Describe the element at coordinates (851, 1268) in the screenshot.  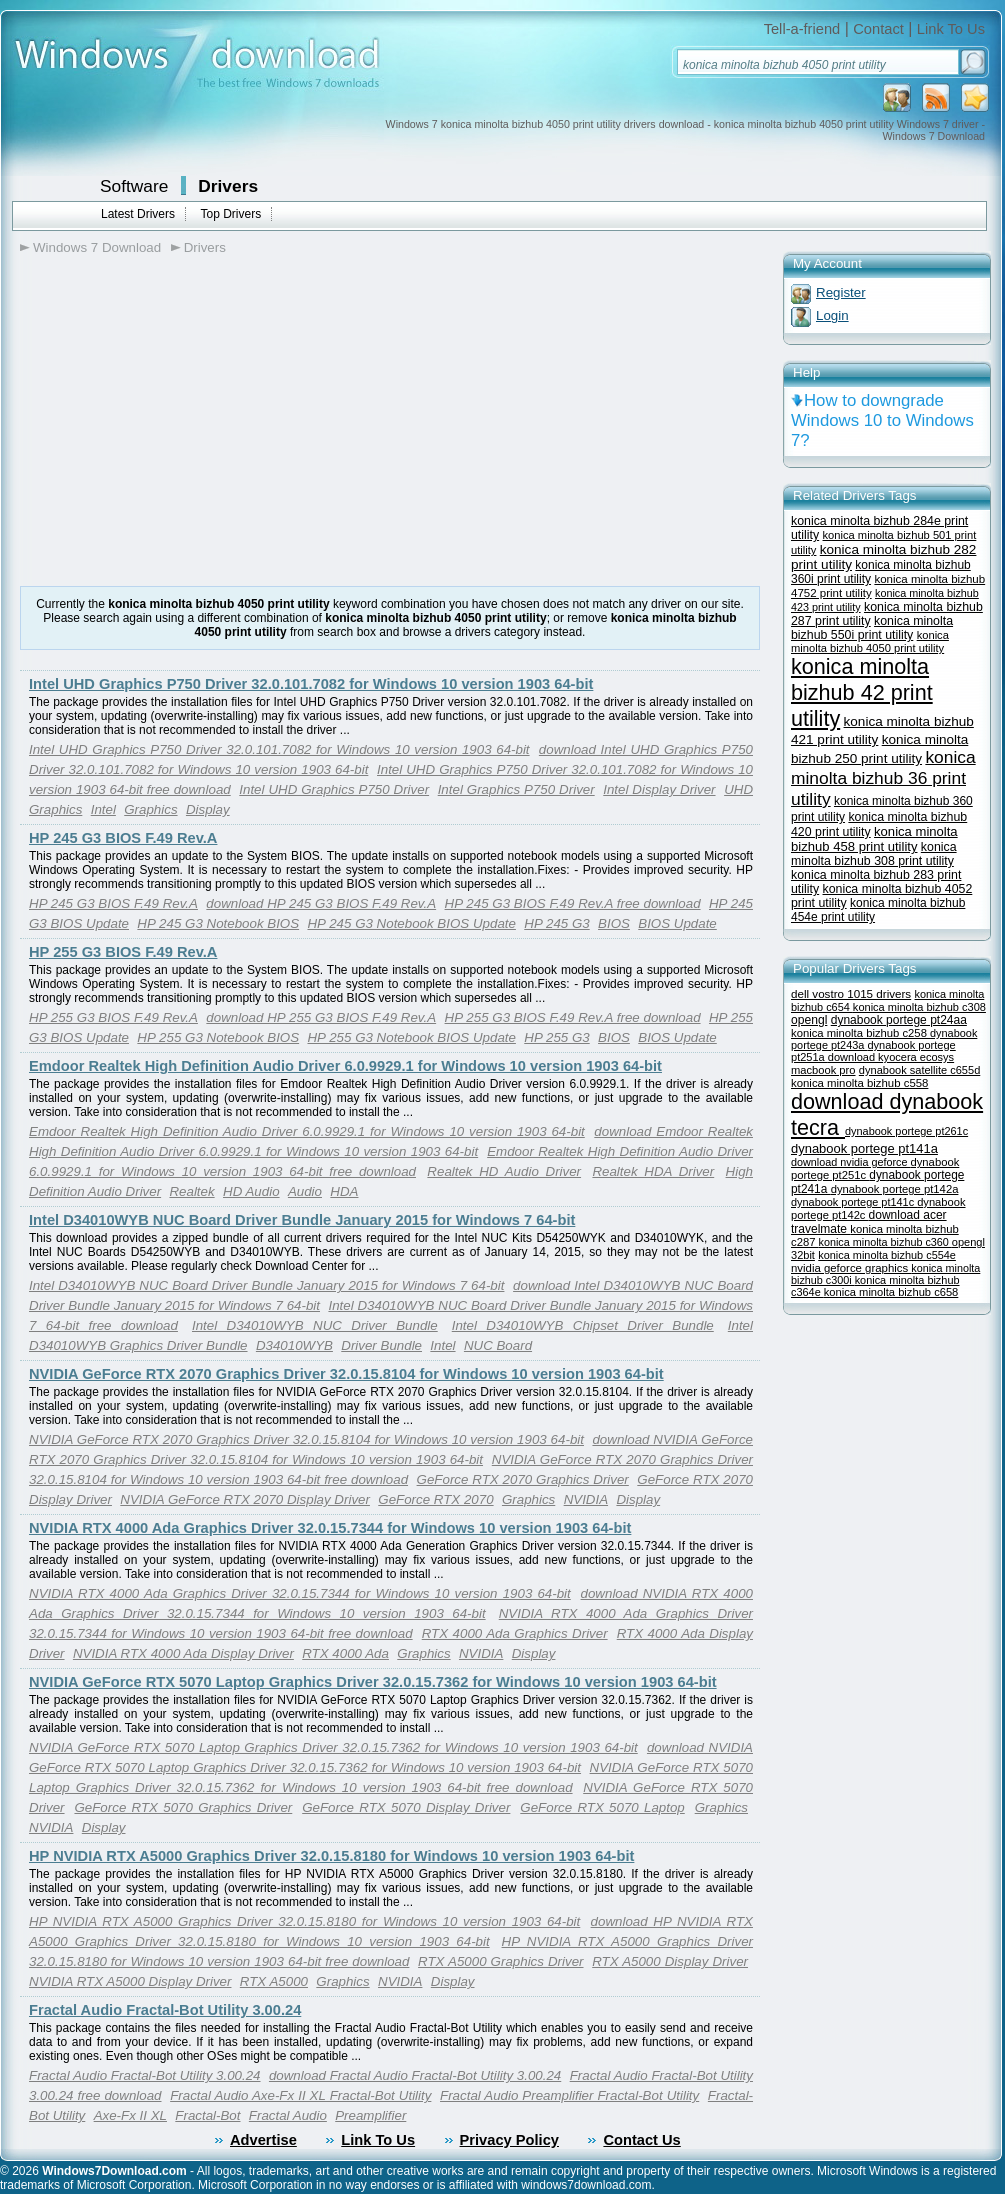
I see `nvidia geforce graphics` at that location.